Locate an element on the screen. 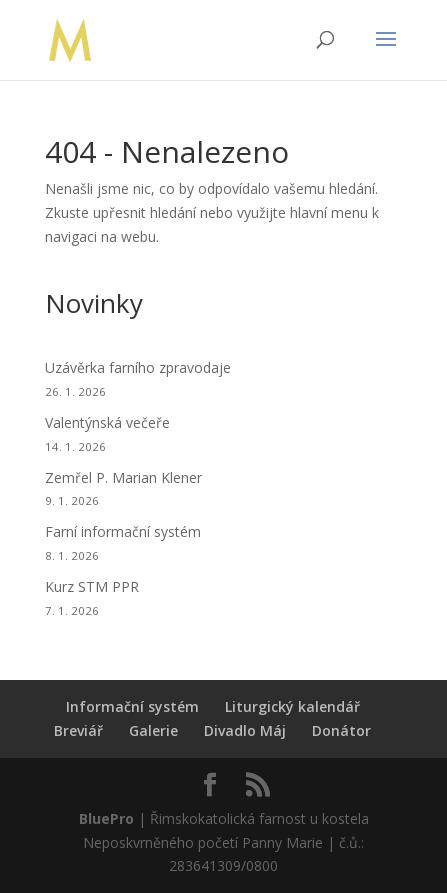 The height and width of the screenshot is (893, 447). Kurz STM PPR is located at coordinates (92, 586).